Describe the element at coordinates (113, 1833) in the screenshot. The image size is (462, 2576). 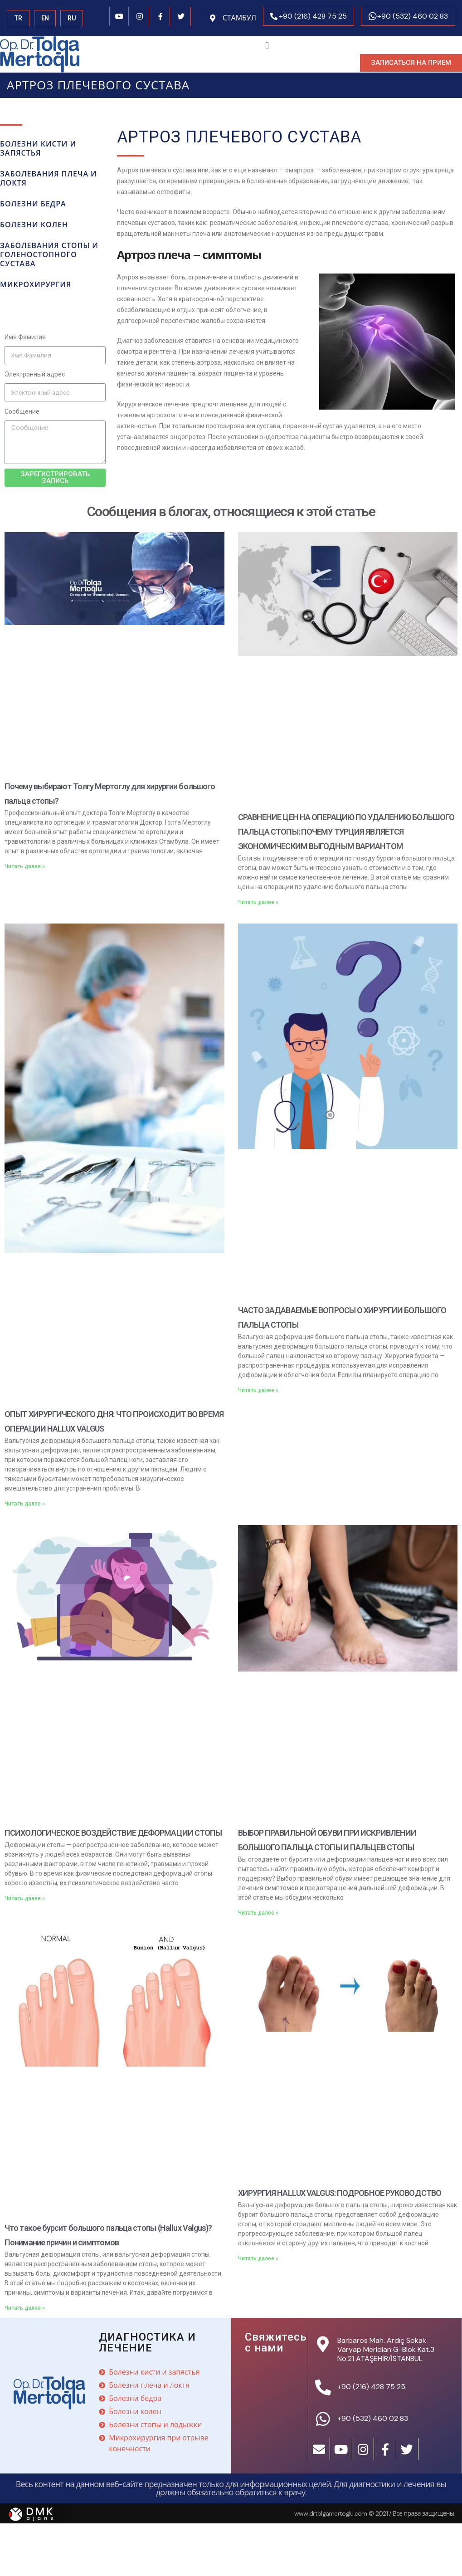
I see `ПСИХОЛОГИЧЕСКОЕ ВОЗДЕЙСТВИЕ ДЕФОРМАЦИИ СТОПЫ` at that location.